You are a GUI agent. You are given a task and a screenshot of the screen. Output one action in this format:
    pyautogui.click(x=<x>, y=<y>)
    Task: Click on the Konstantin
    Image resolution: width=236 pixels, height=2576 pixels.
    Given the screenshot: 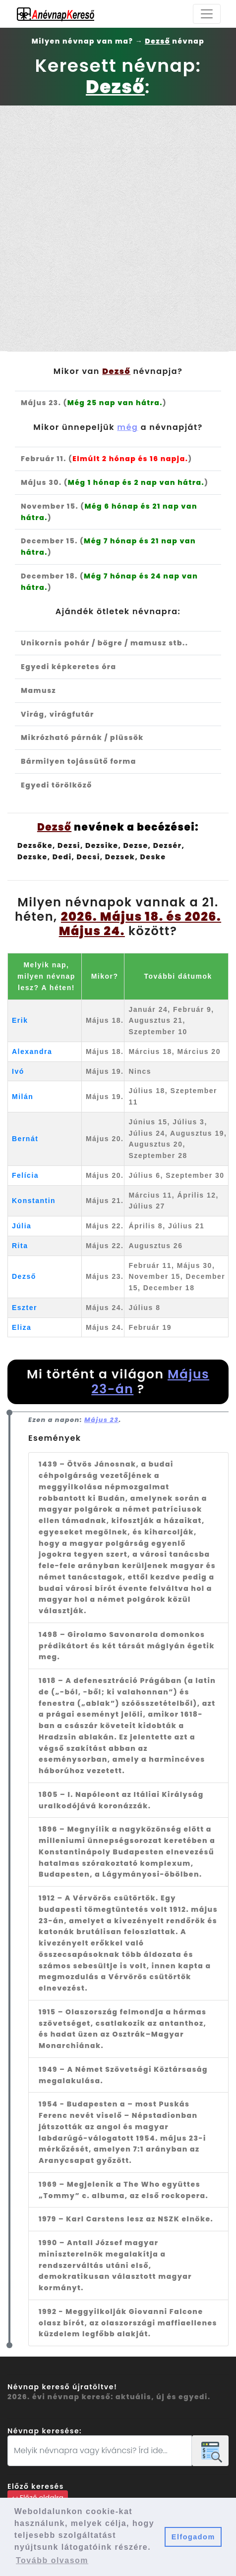 What is the action you would take?
    pyautogui.click(x=34, y=1201)
    